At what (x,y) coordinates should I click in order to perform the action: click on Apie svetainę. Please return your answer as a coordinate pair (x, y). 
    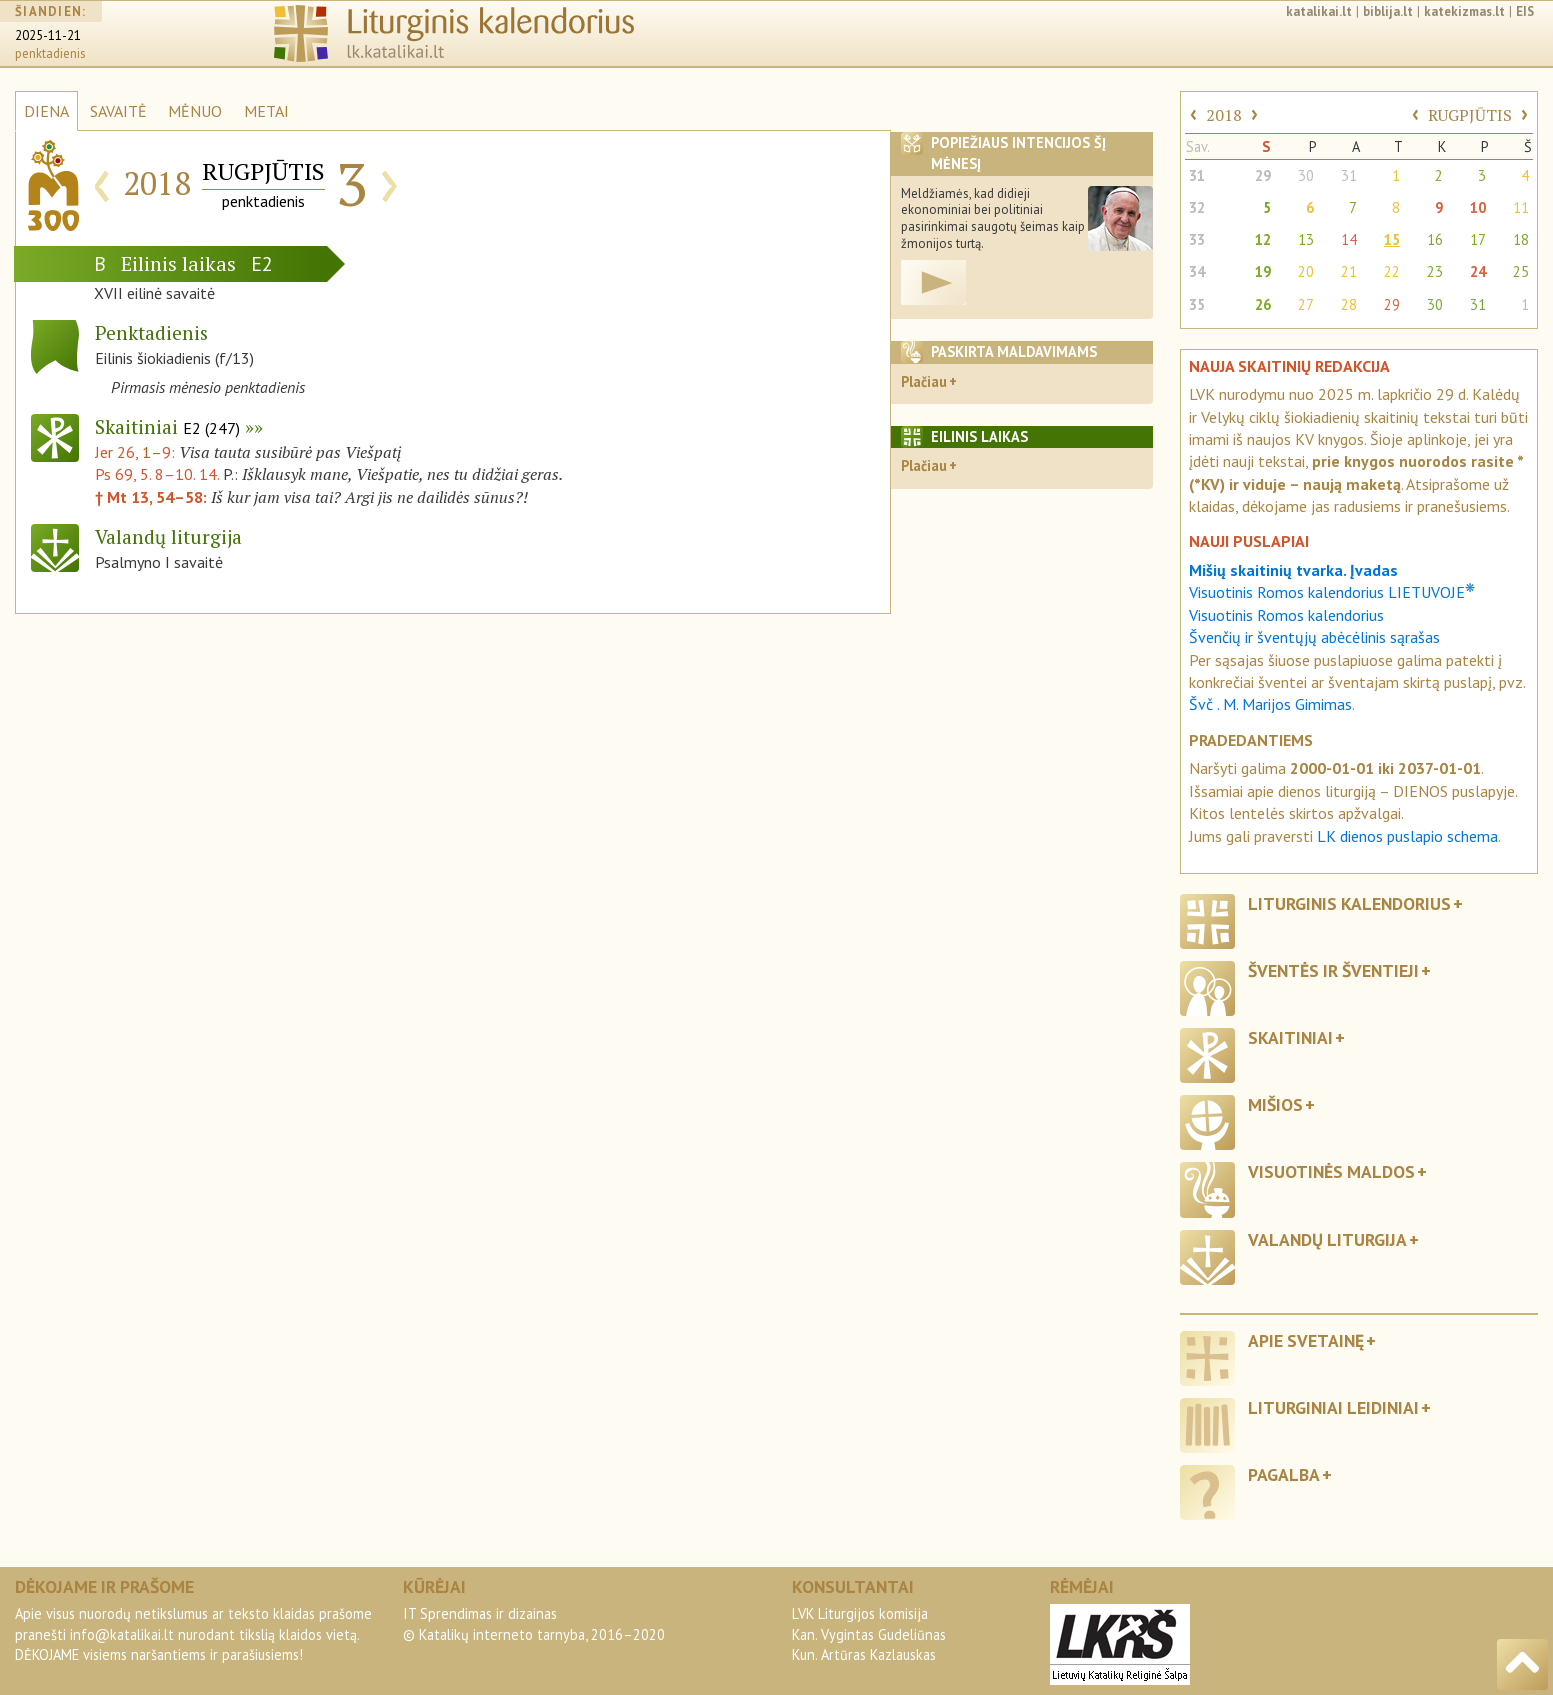
    Looking at the image, I should click on (1306, 1340).